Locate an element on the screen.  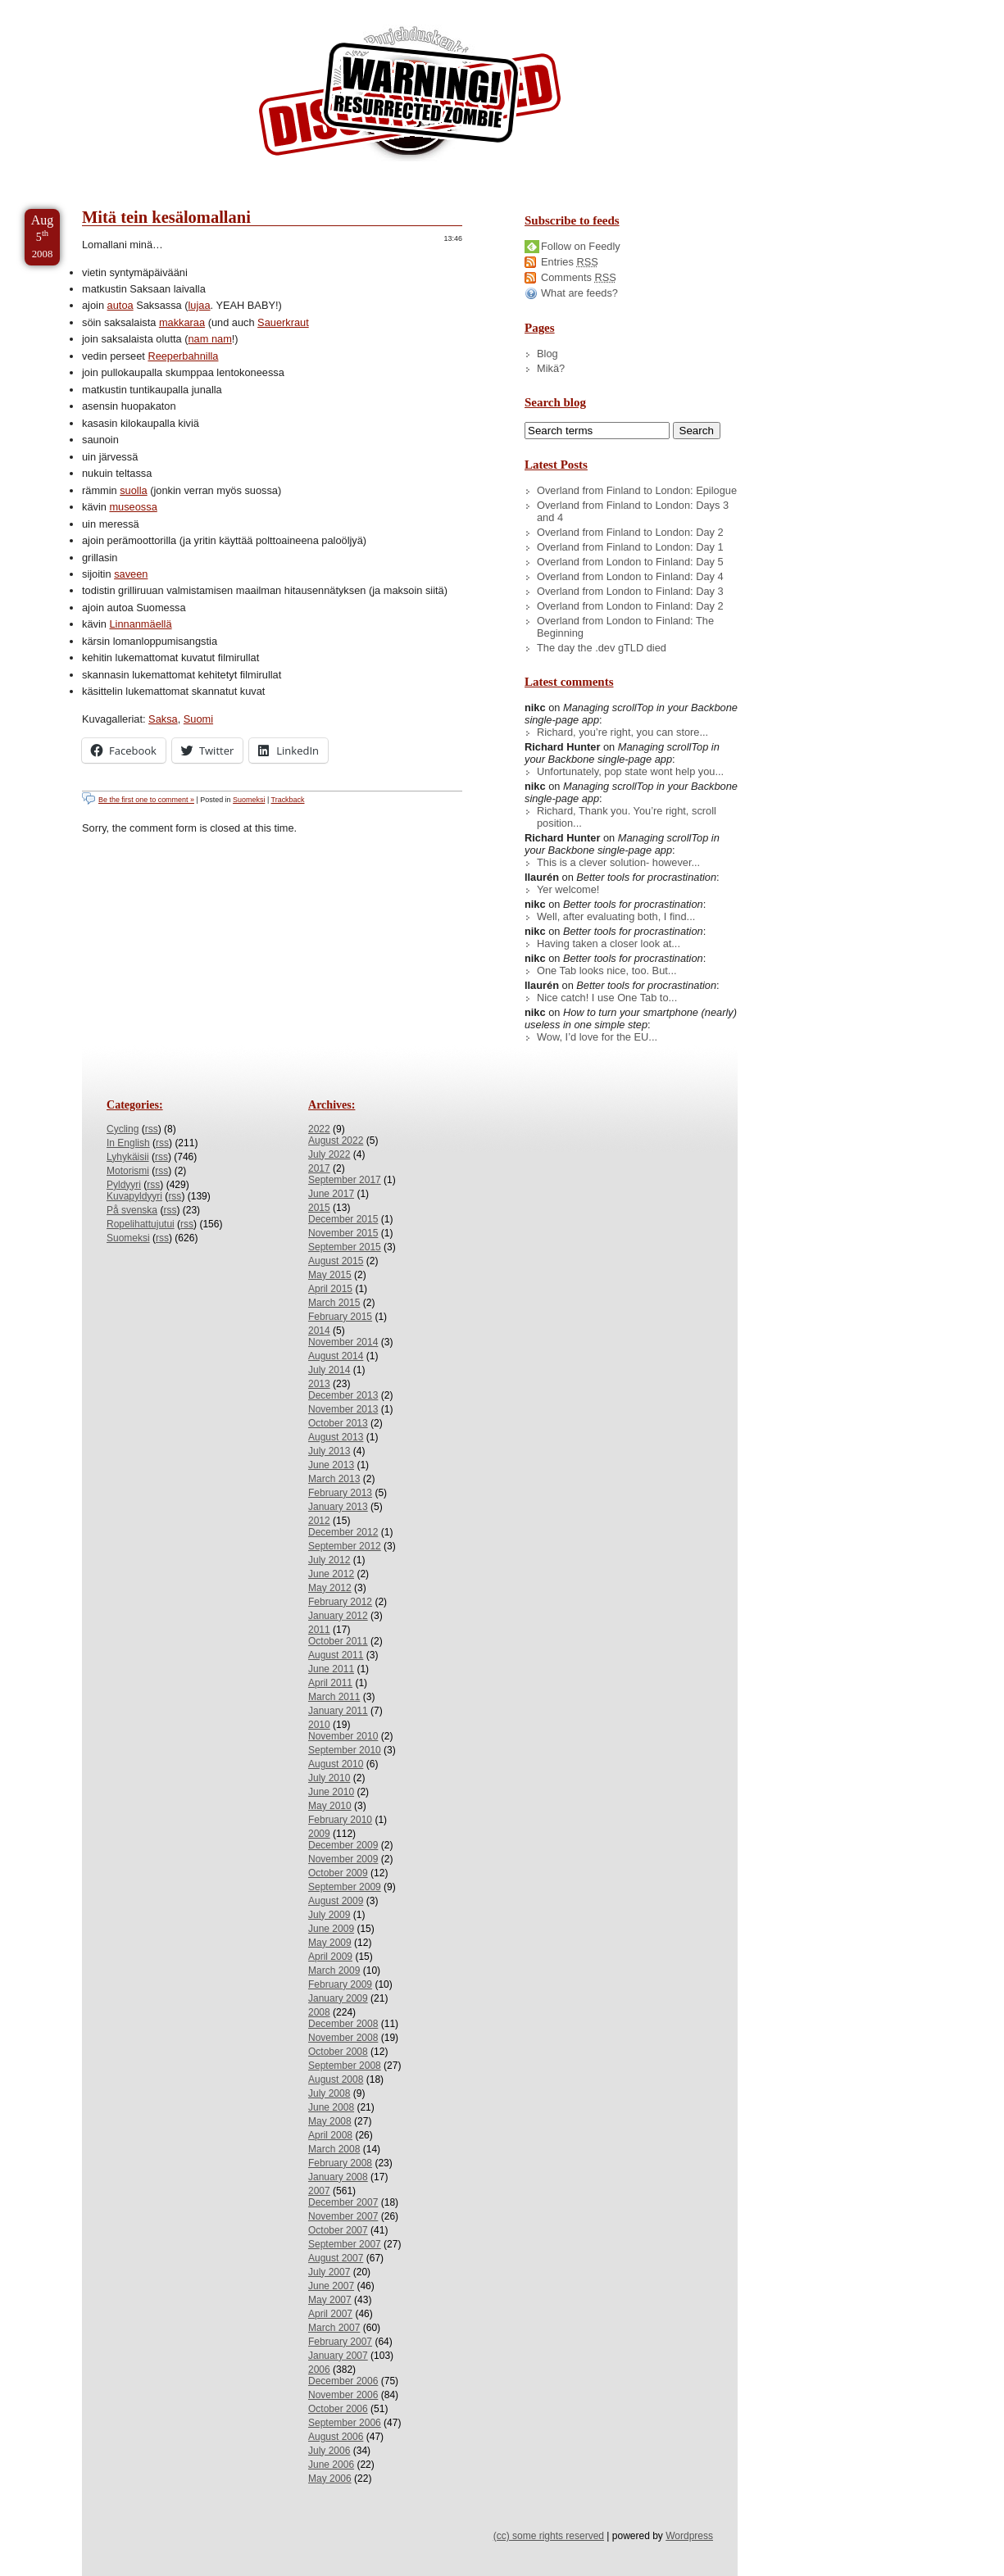
April 2011 is located at coordinates (330, 1683).